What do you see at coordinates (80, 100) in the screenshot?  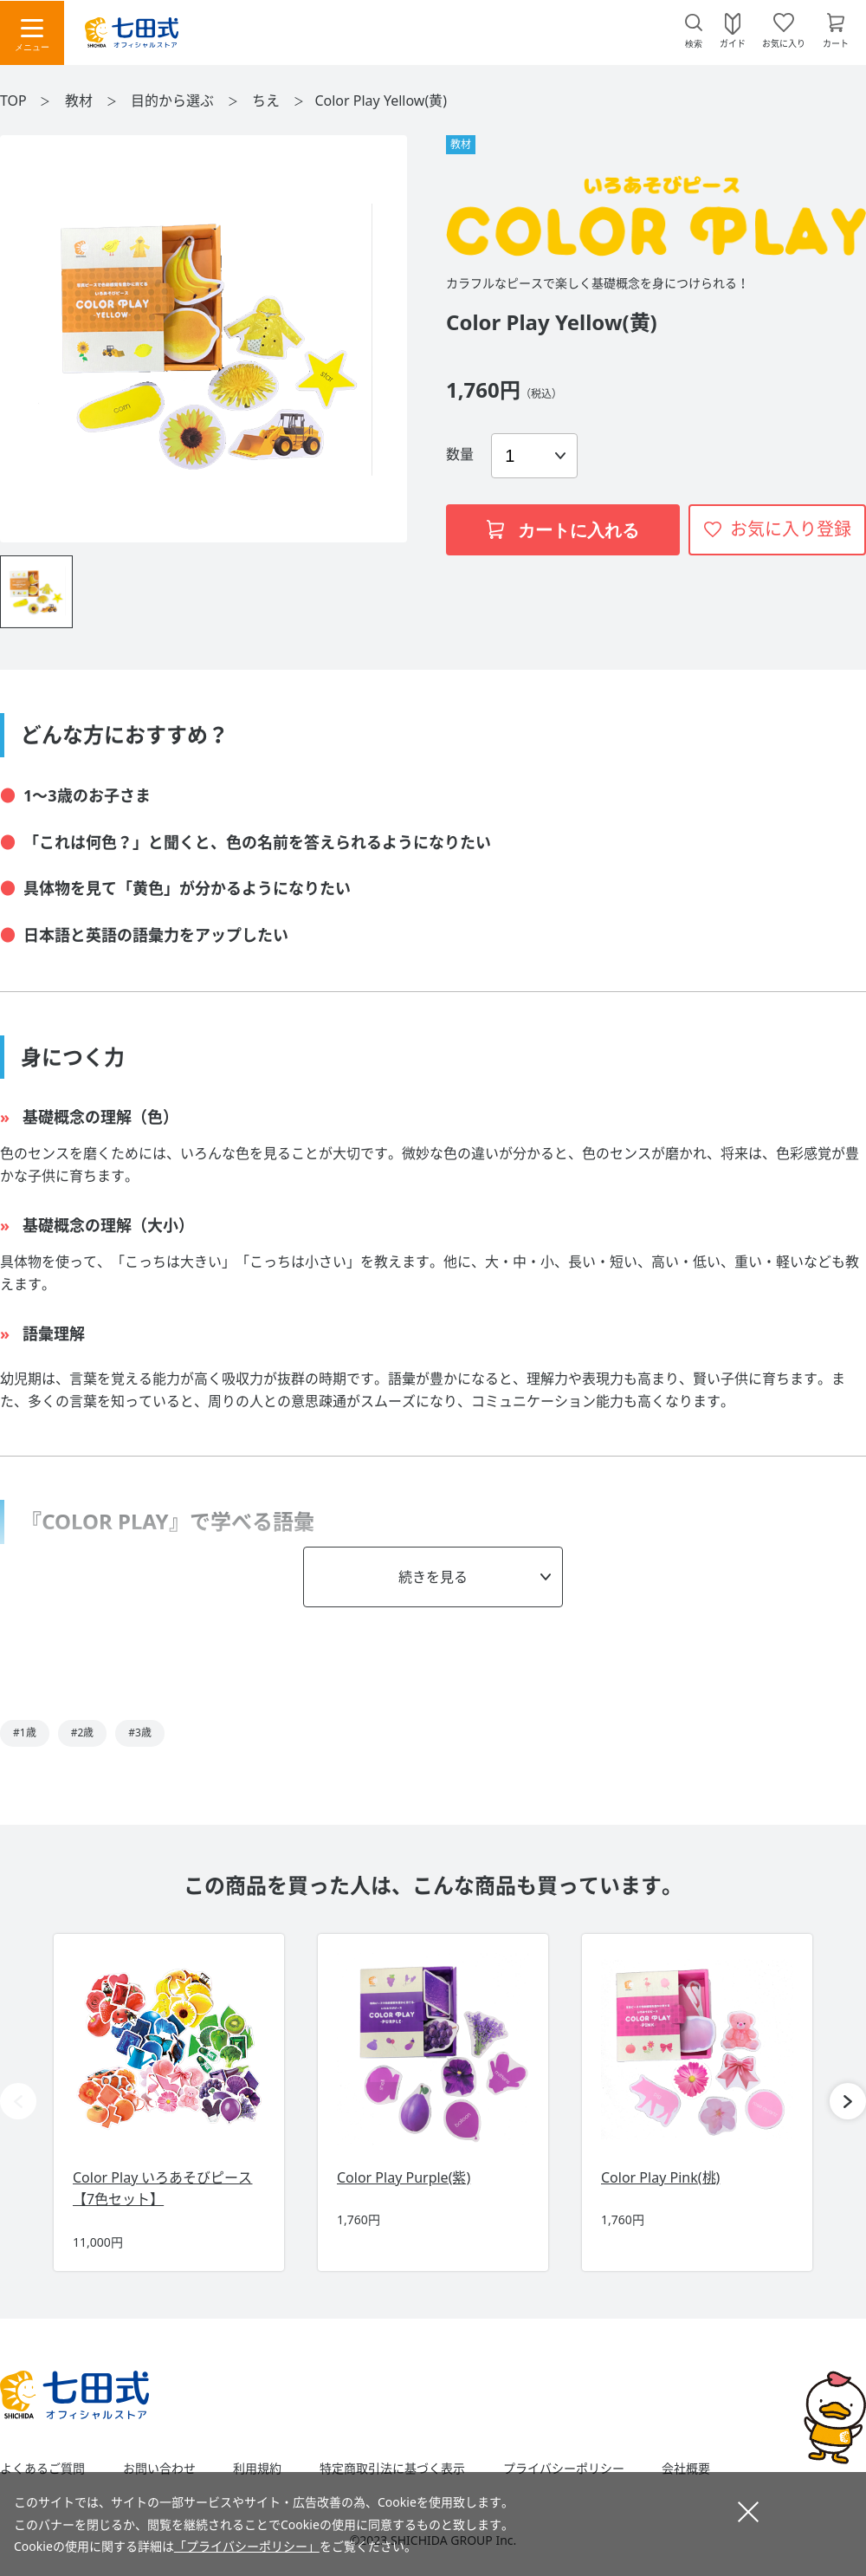 I see `教材` at bounding box center [80, 100].